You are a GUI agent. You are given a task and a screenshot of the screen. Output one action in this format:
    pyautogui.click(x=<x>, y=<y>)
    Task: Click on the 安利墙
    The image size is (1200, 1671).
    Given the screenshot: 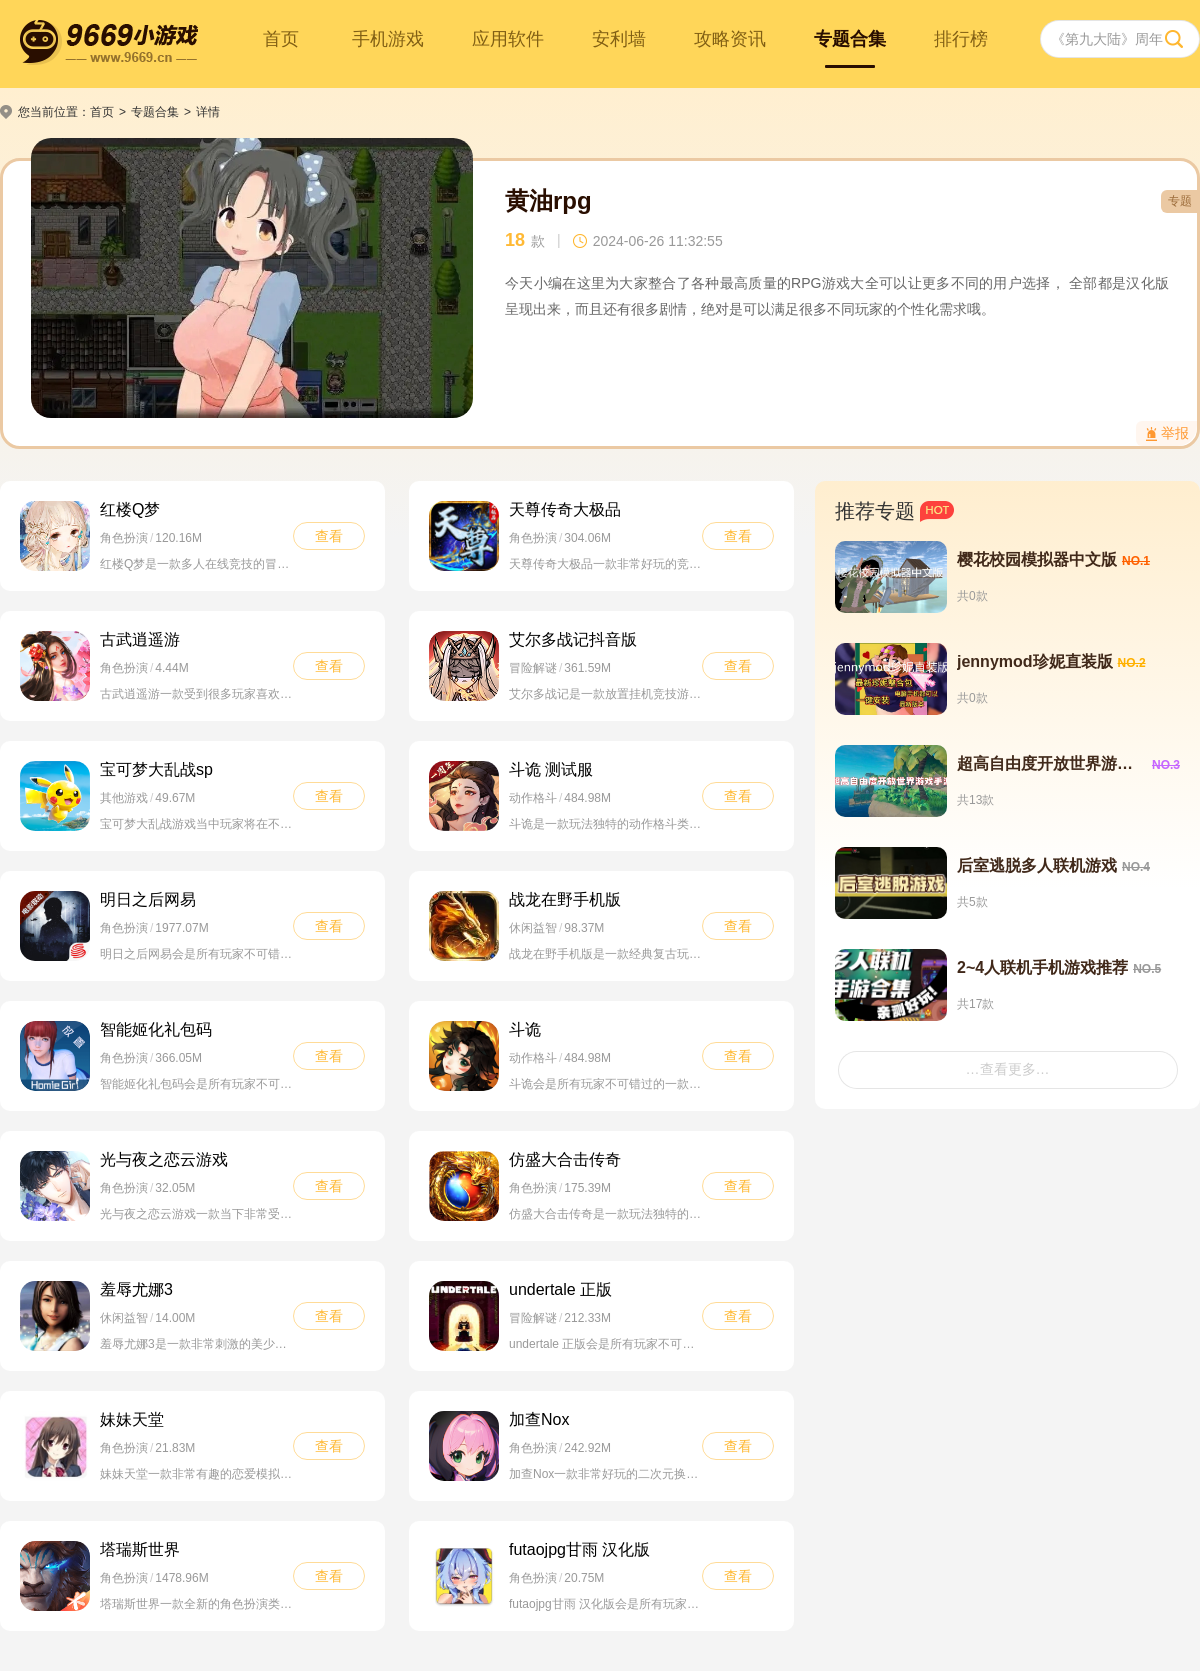 What is the action you would take?
    pyautogui.click(x=619, y=39)
    